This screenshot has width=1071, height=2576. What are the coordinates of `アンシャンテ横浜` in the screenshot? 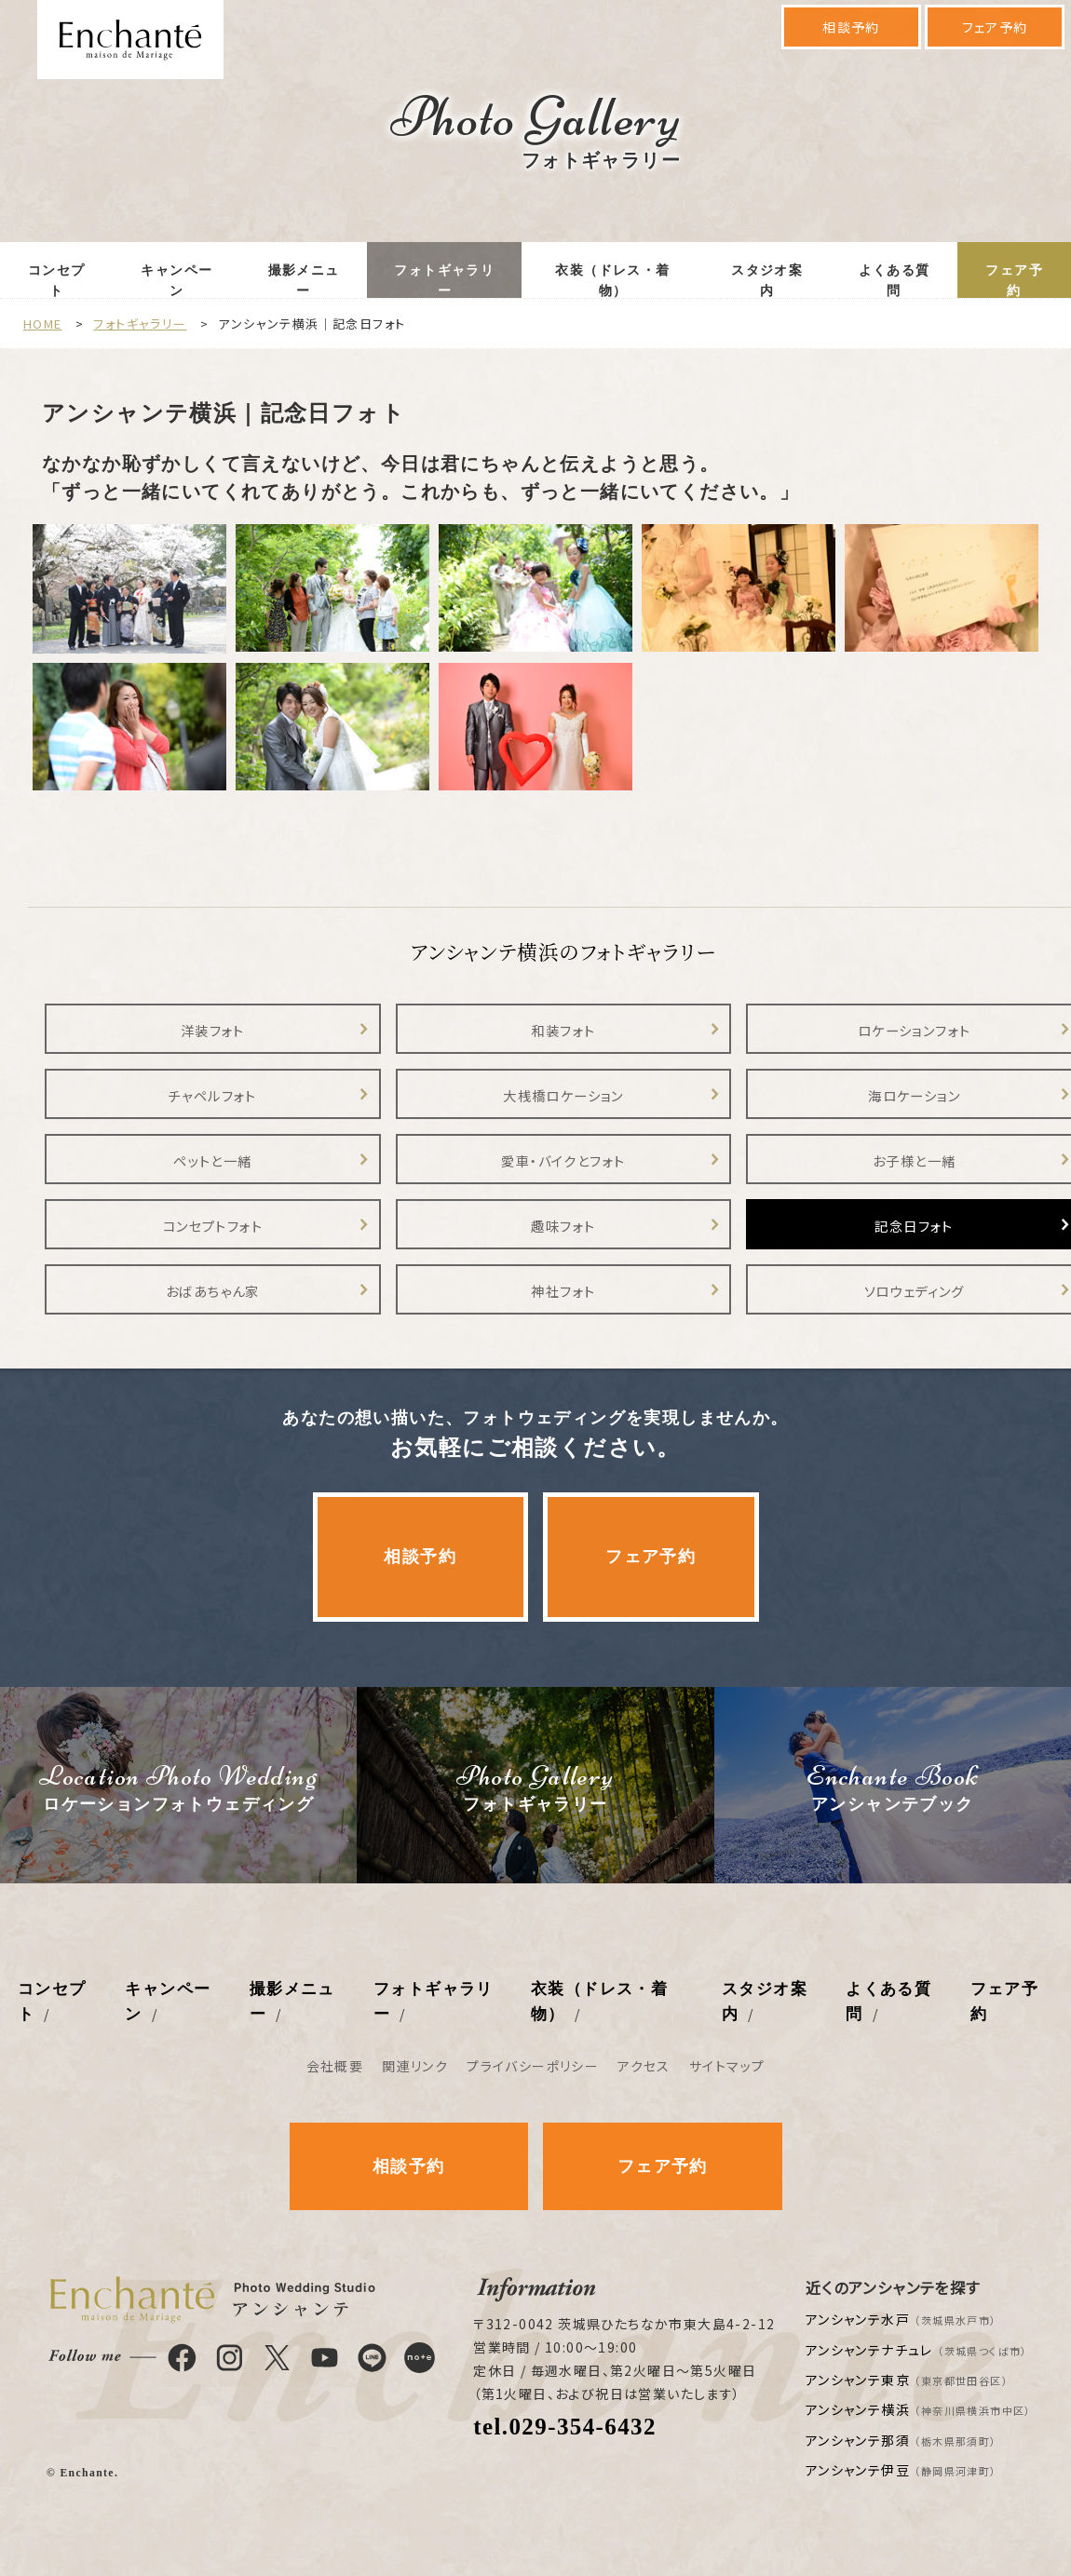 It's located at (919, 2409).